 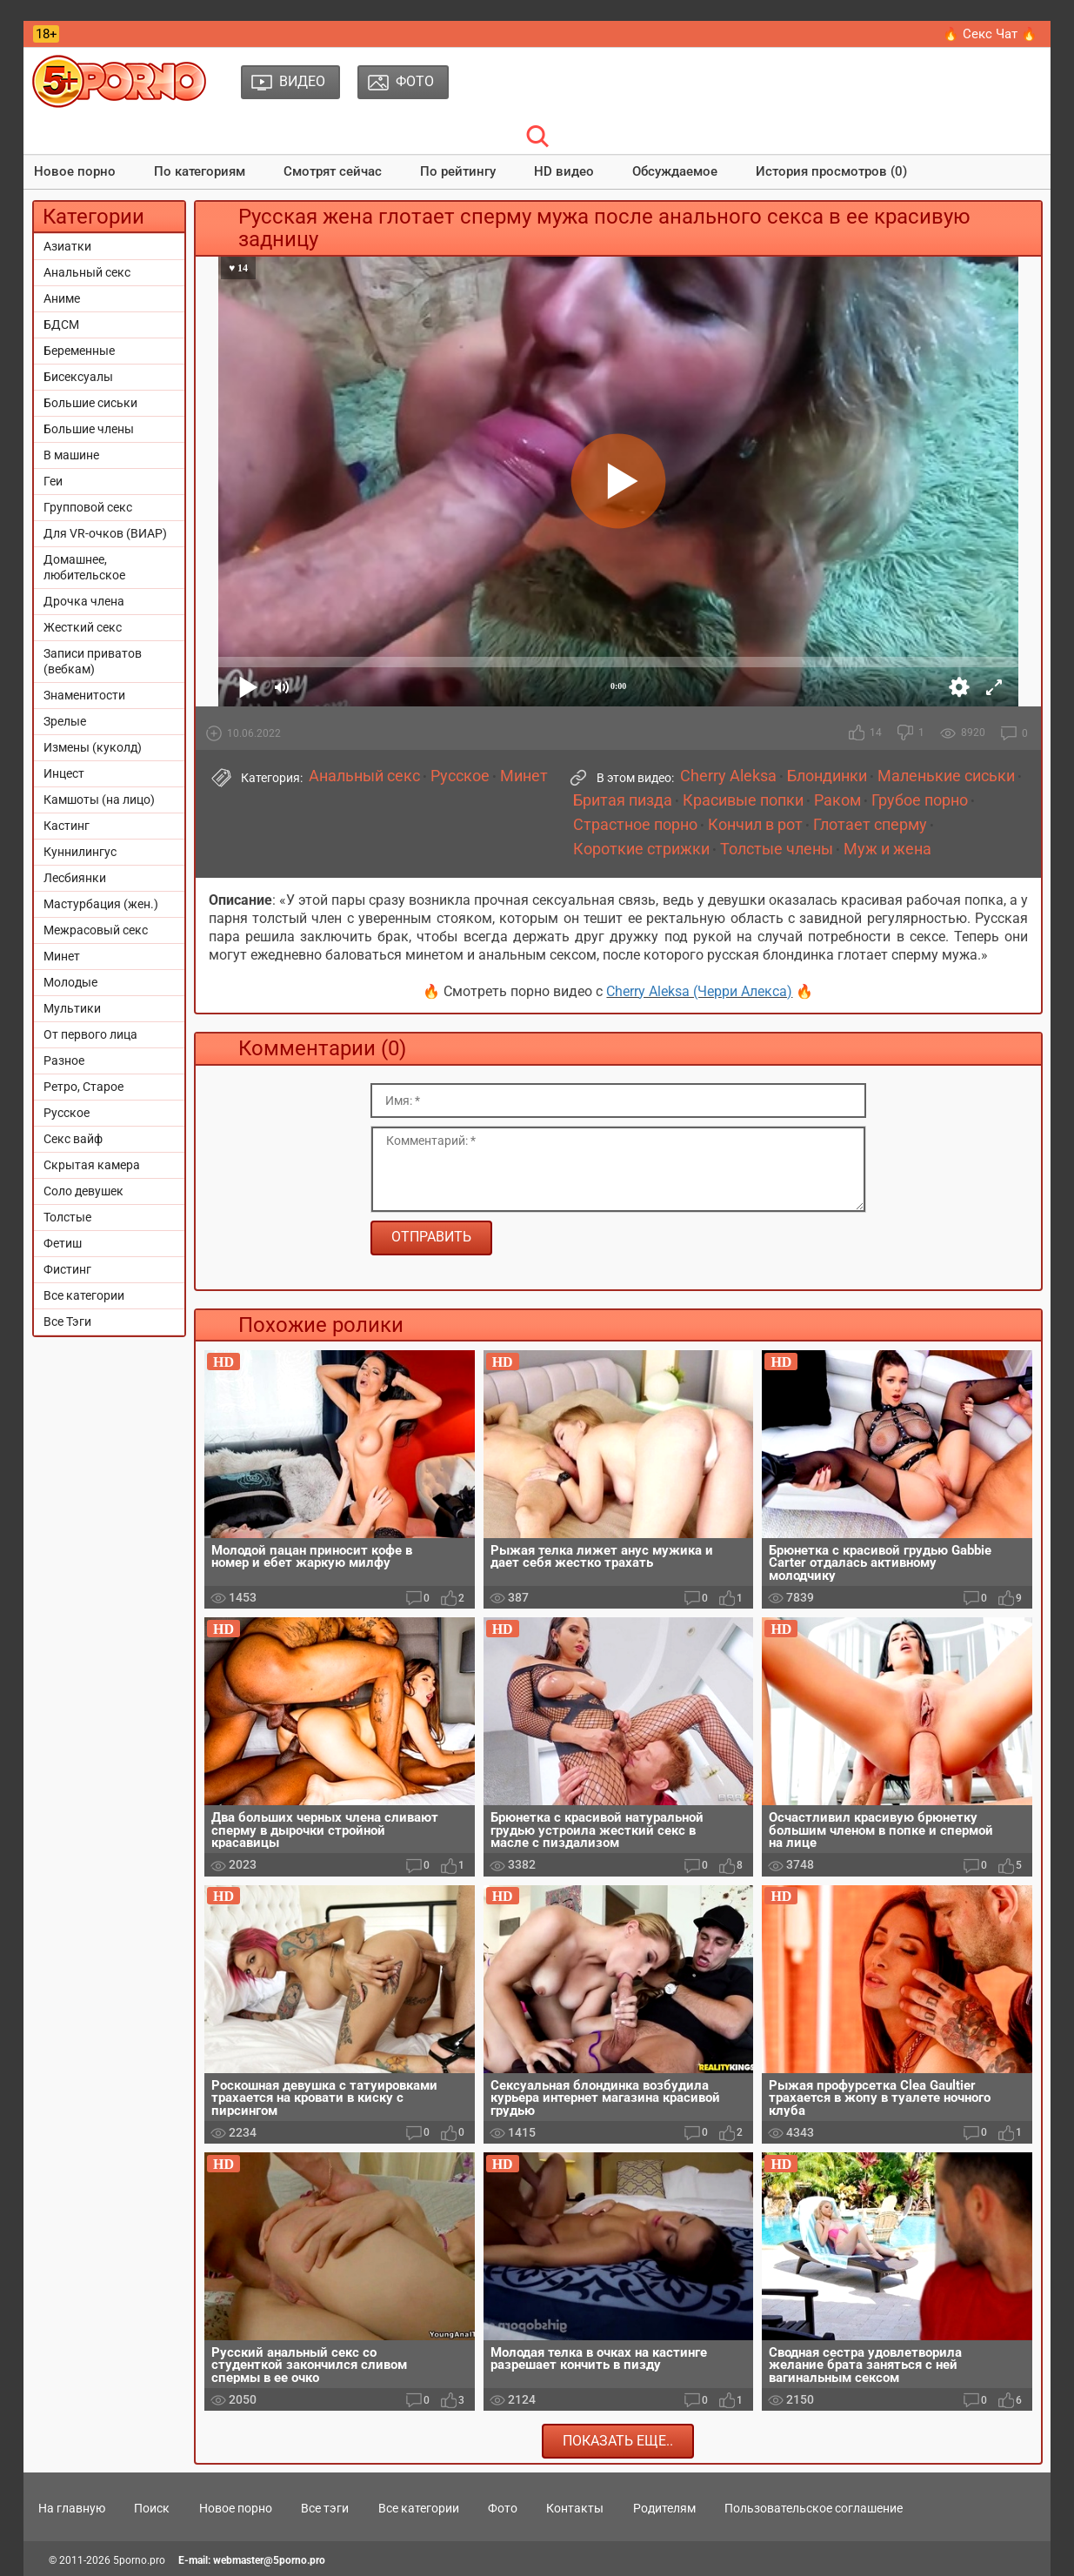 I want to click on Измены (куколд), so click(x=92, y=747).